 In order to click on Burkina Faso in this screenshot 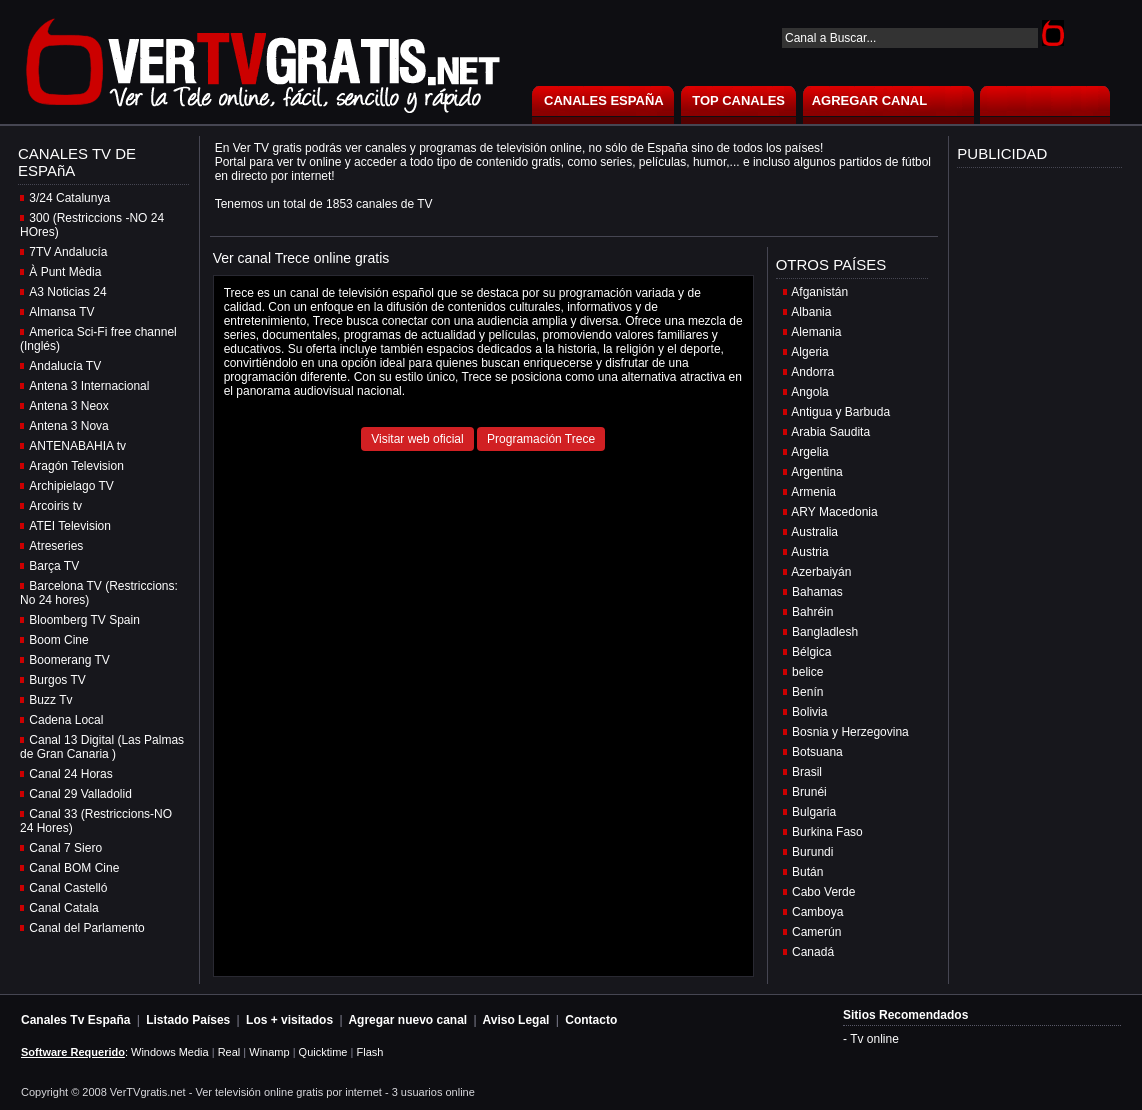, I will do `click(827, 832)`.